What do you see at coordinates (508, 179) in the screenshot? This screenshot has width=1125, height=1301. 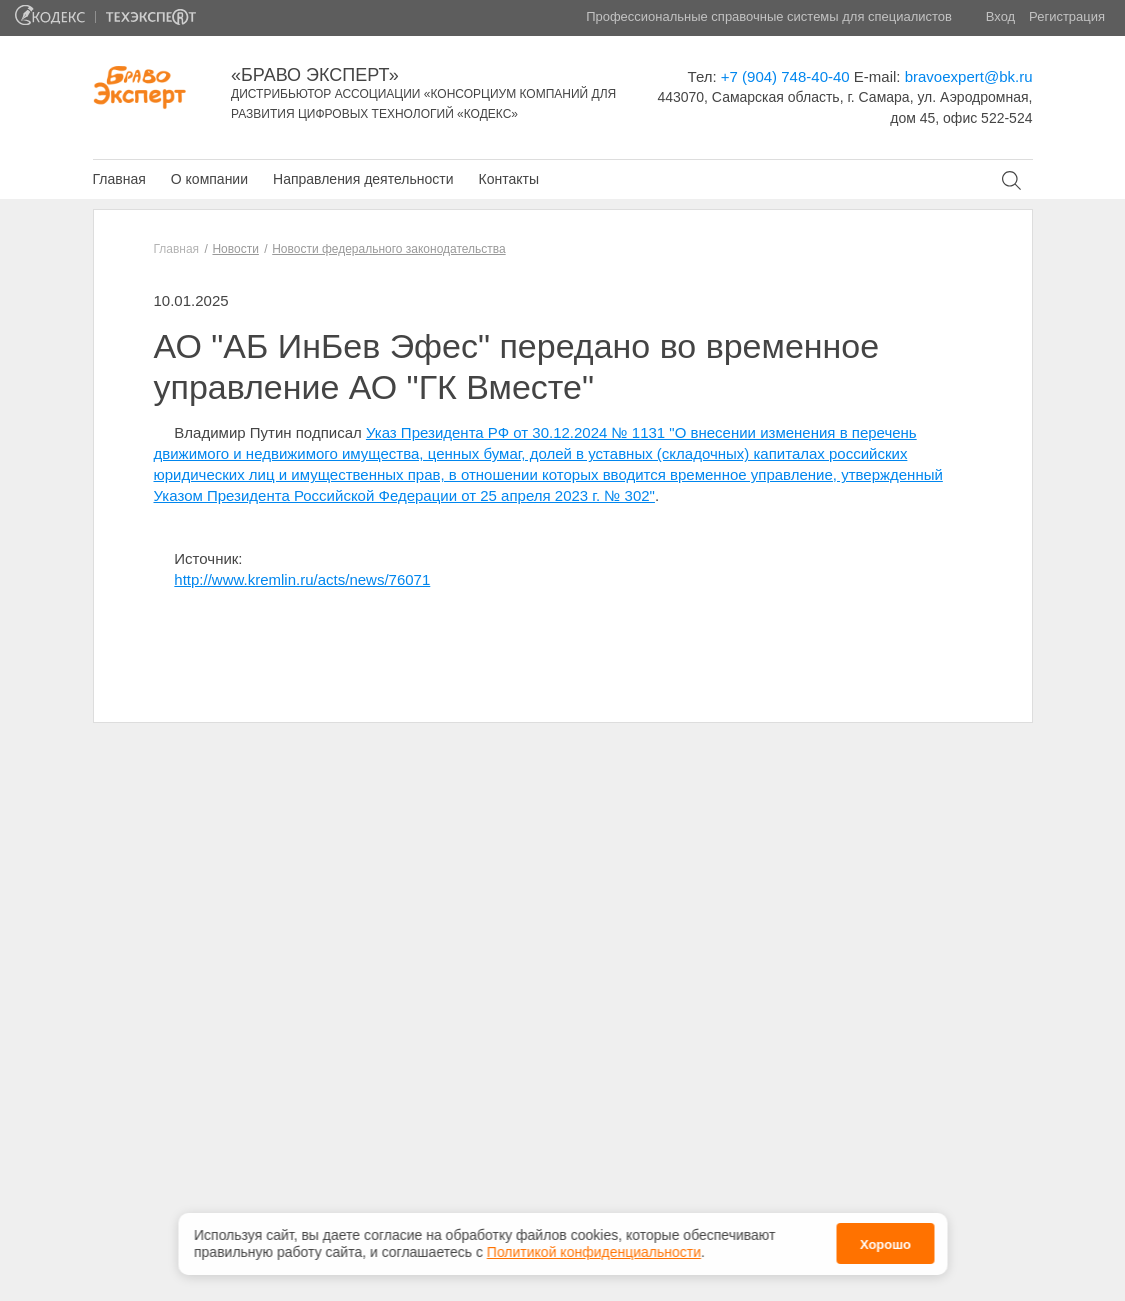 I see `Контакты` at bounding box center [508, 179].